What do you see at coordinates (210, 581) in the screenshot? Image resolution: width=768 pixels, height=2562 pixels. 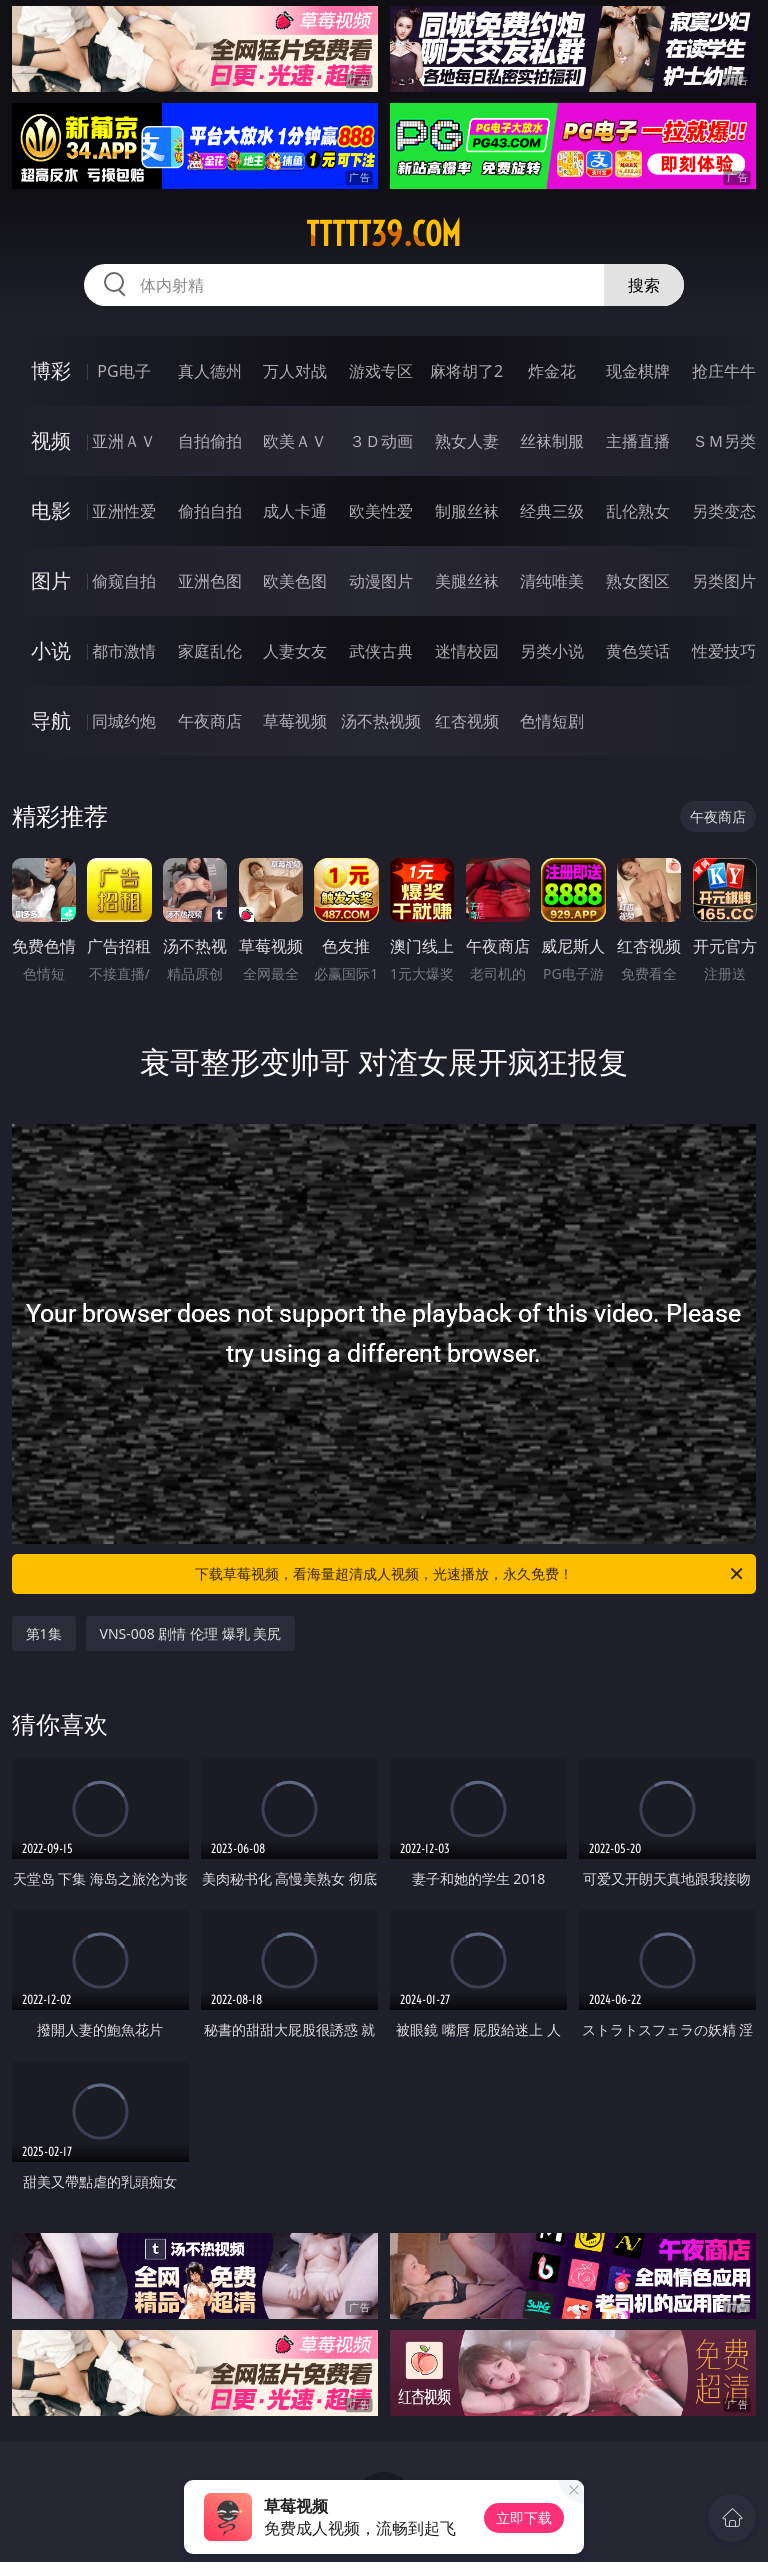 I see `亚洲色图` at bounding box center [210, 581].